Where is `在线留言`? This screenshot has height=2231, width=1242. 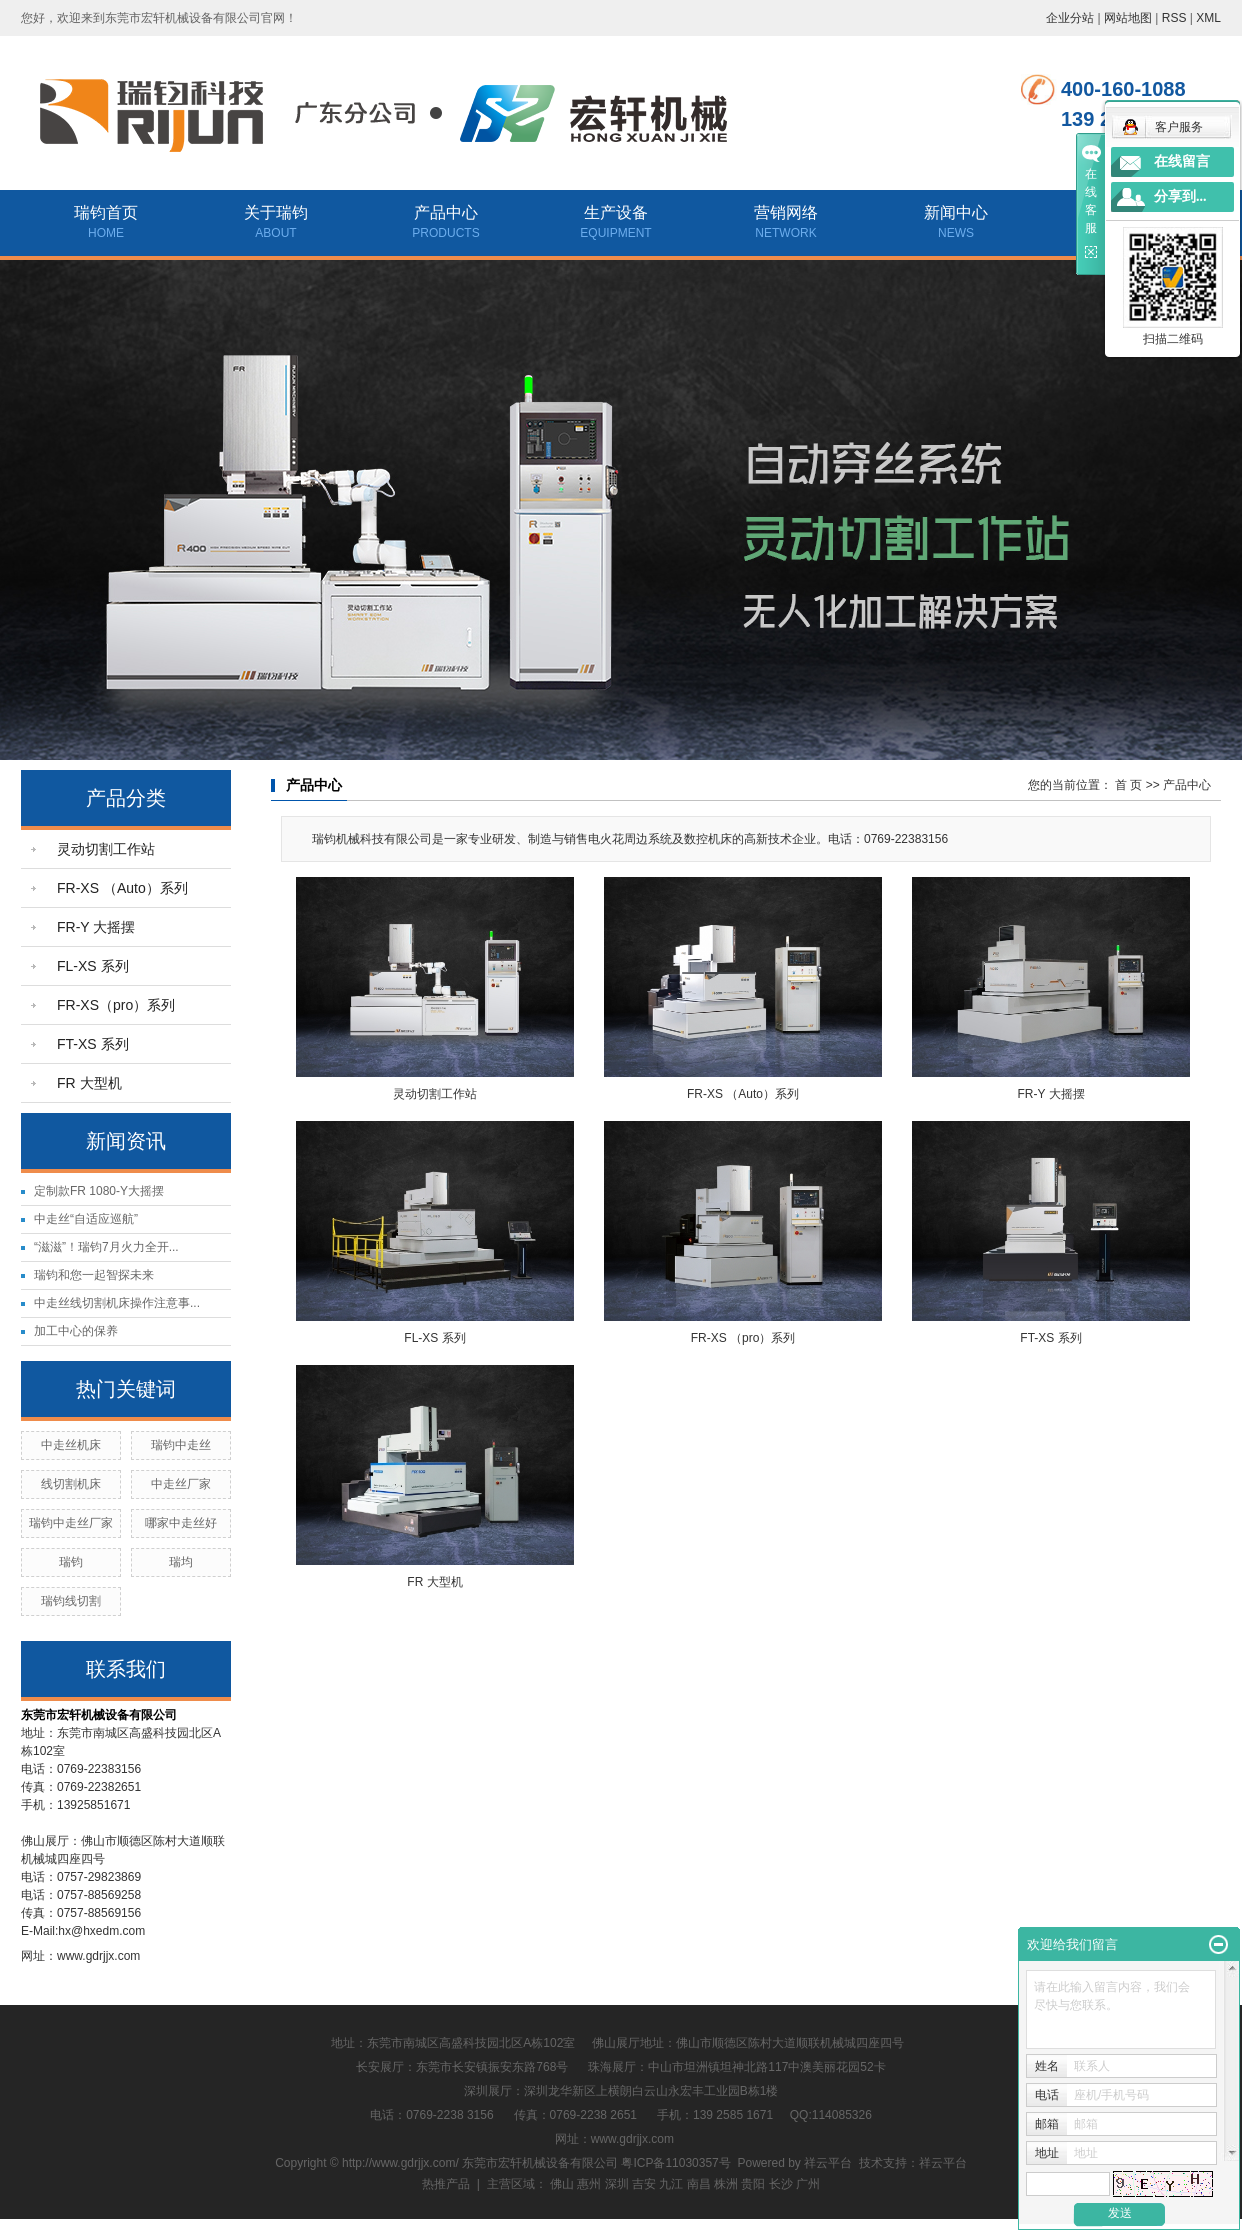 在线留言 is located at coordinates (1182, 161).